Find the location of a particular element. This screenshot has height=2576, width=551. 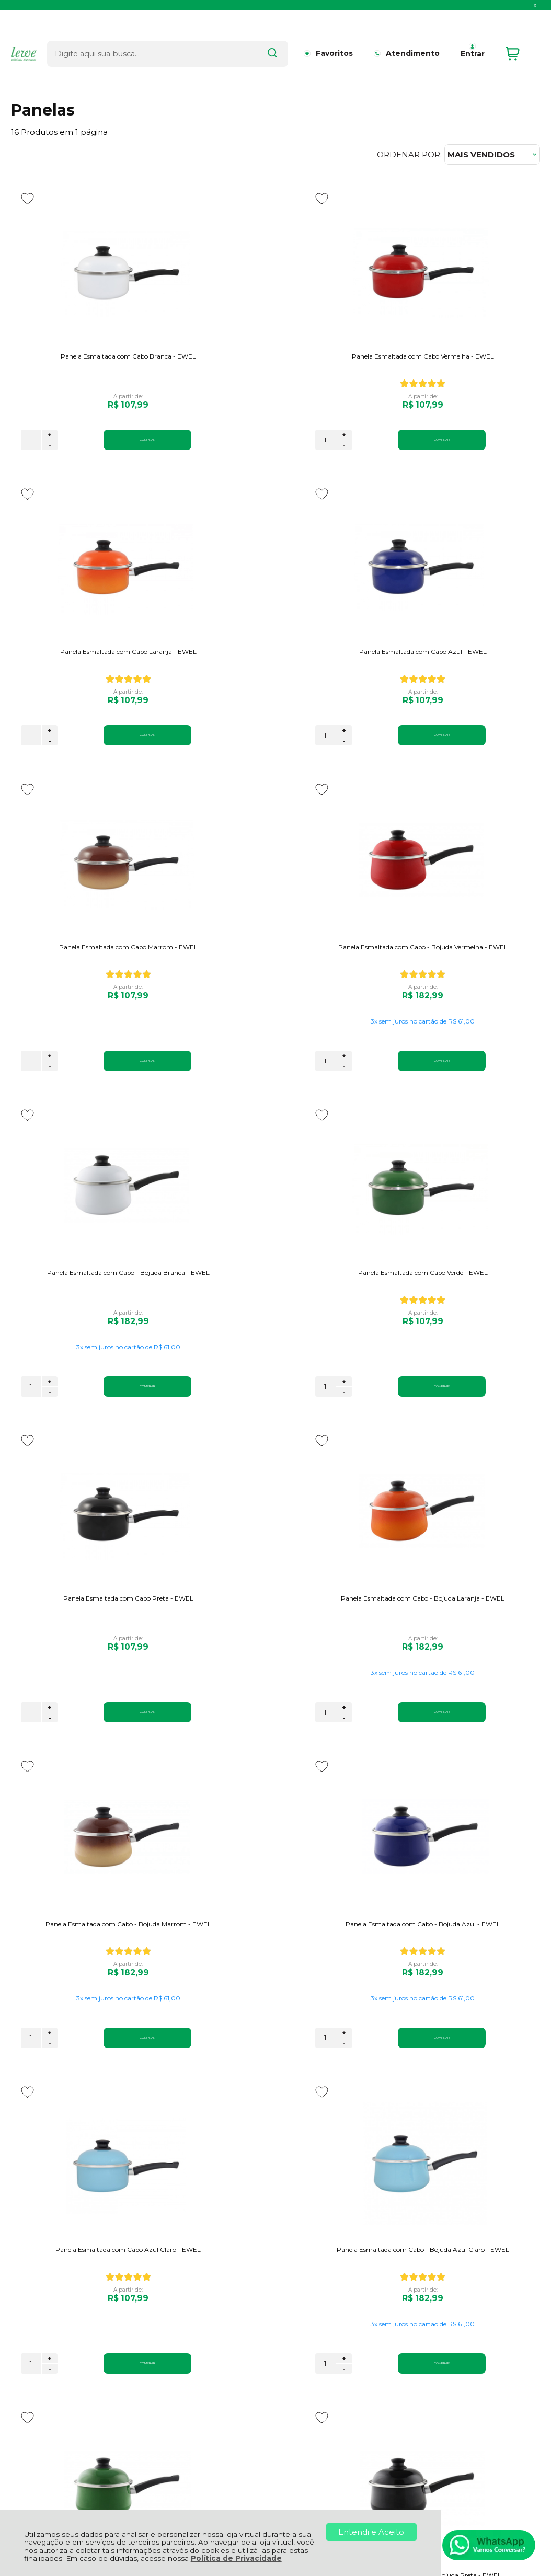

Aproveite 5% OFF is located at coordinates (58, 2175).